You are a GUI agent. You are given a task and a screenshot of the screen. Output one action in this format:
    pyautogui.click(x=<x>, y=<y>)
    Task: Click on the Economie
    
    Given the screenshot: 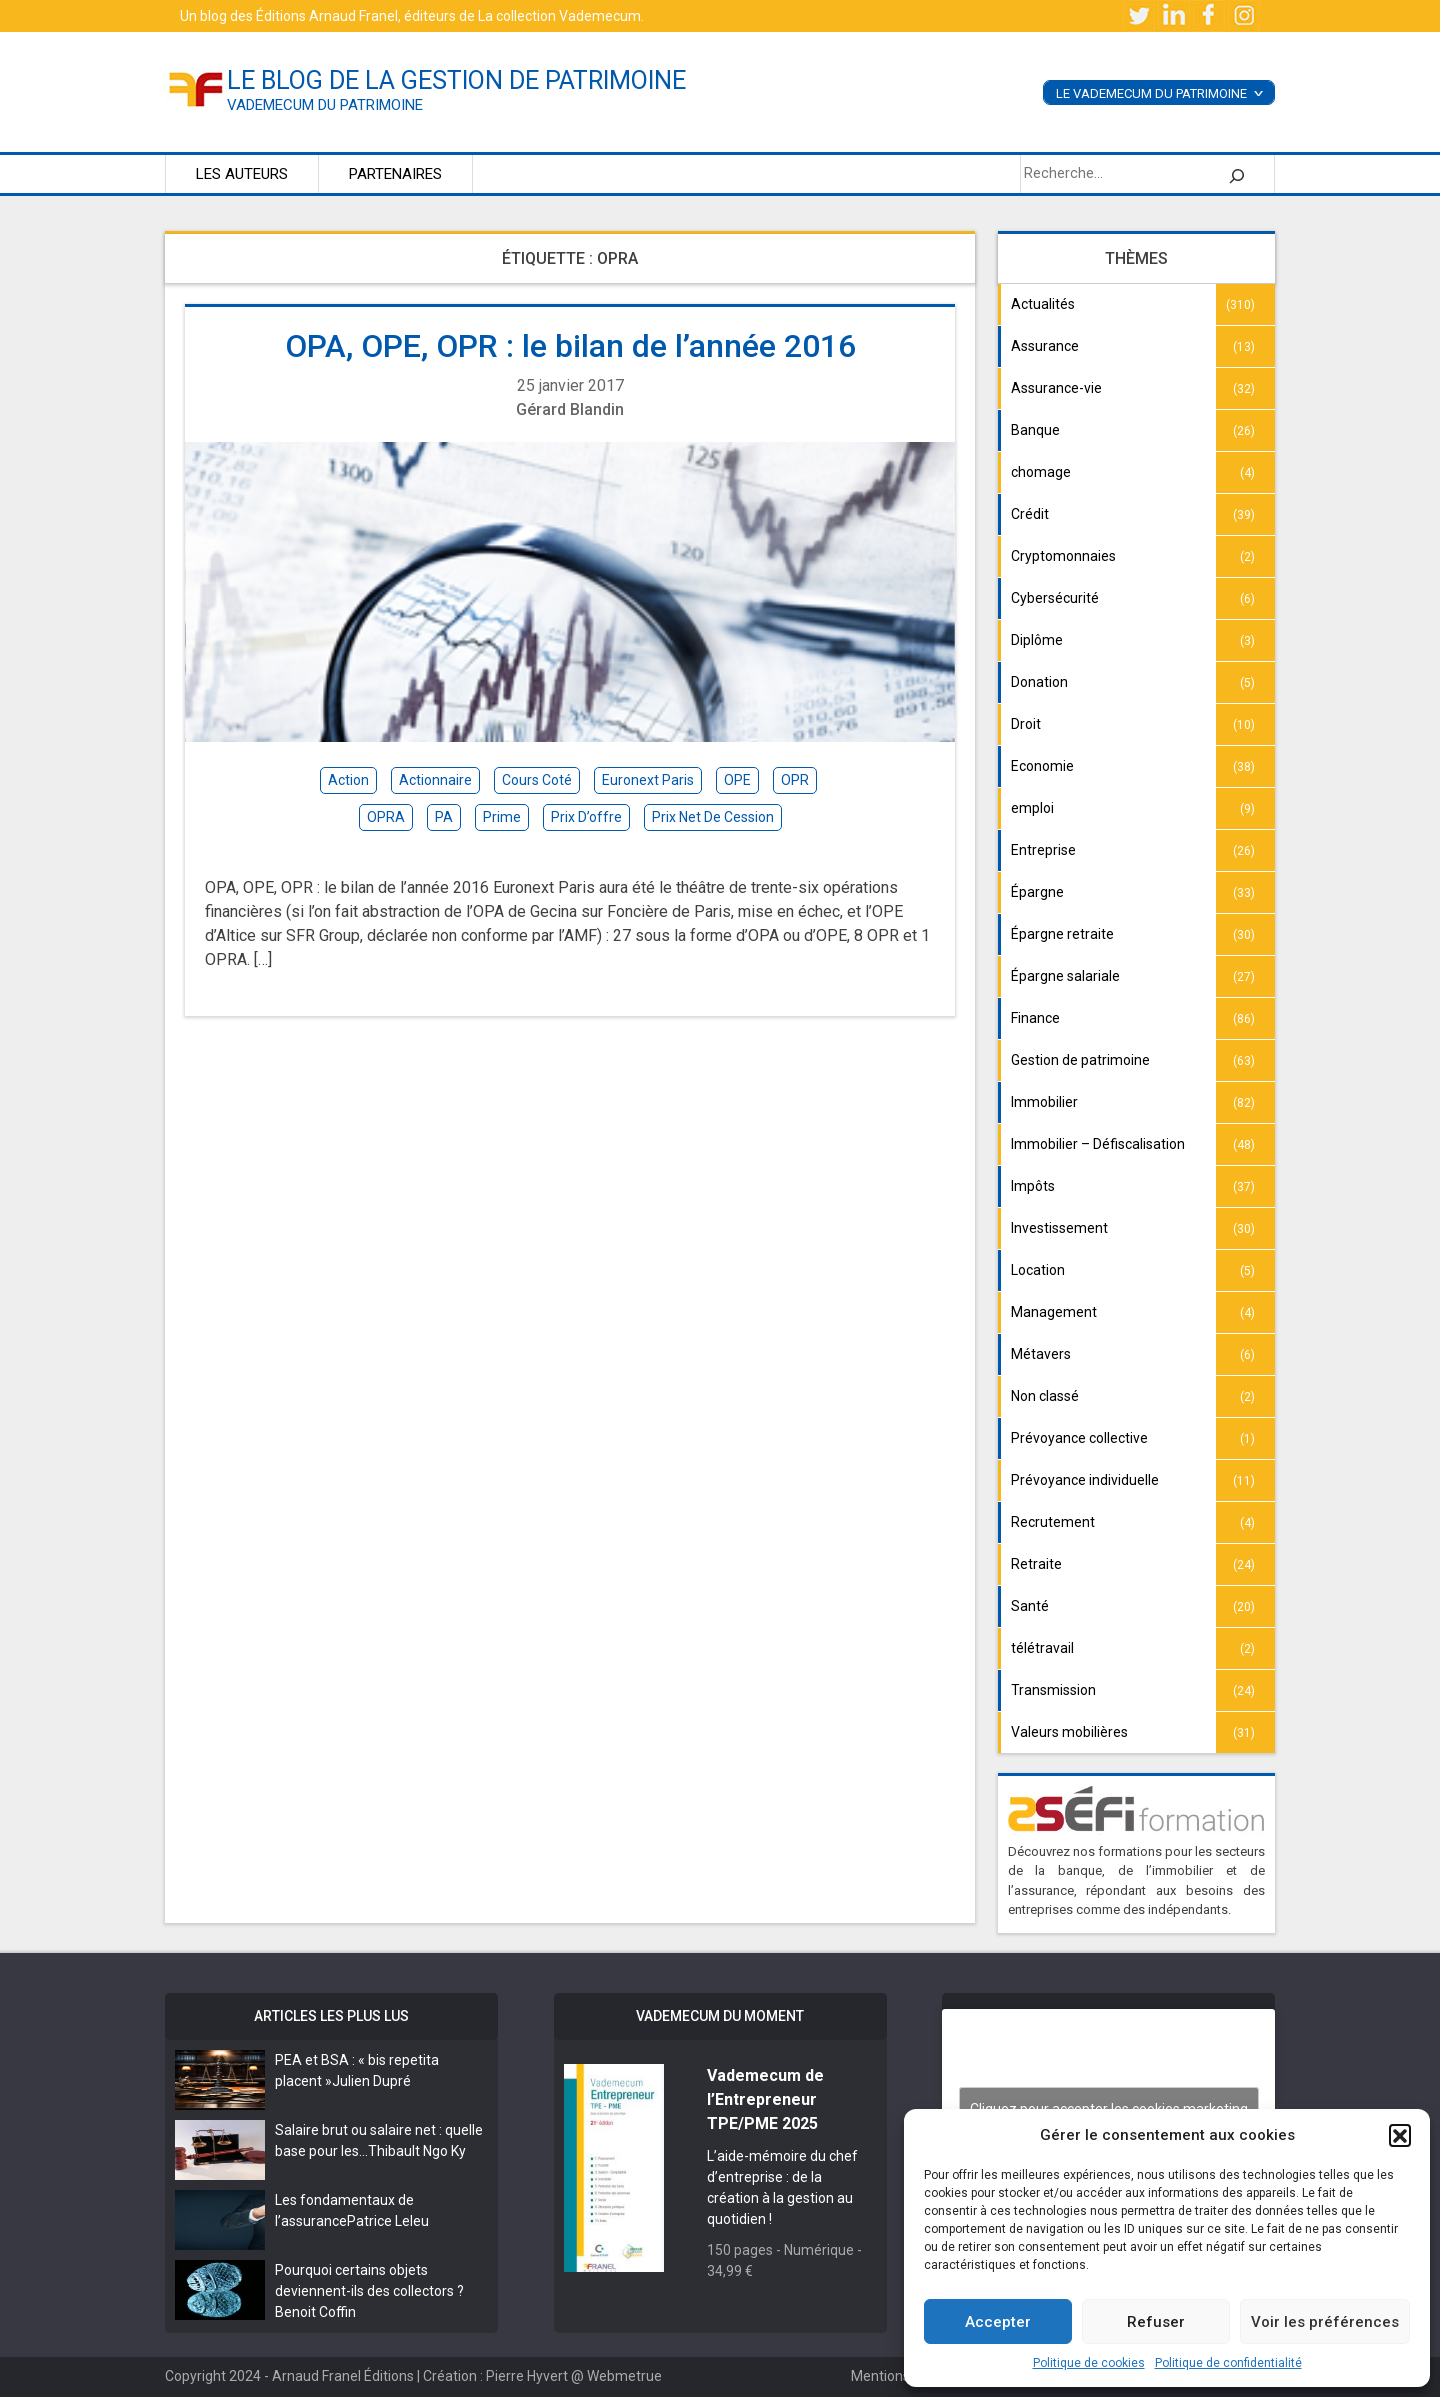 What is the action you would take?
    pyautogui.click(x=1042, y=766)
    